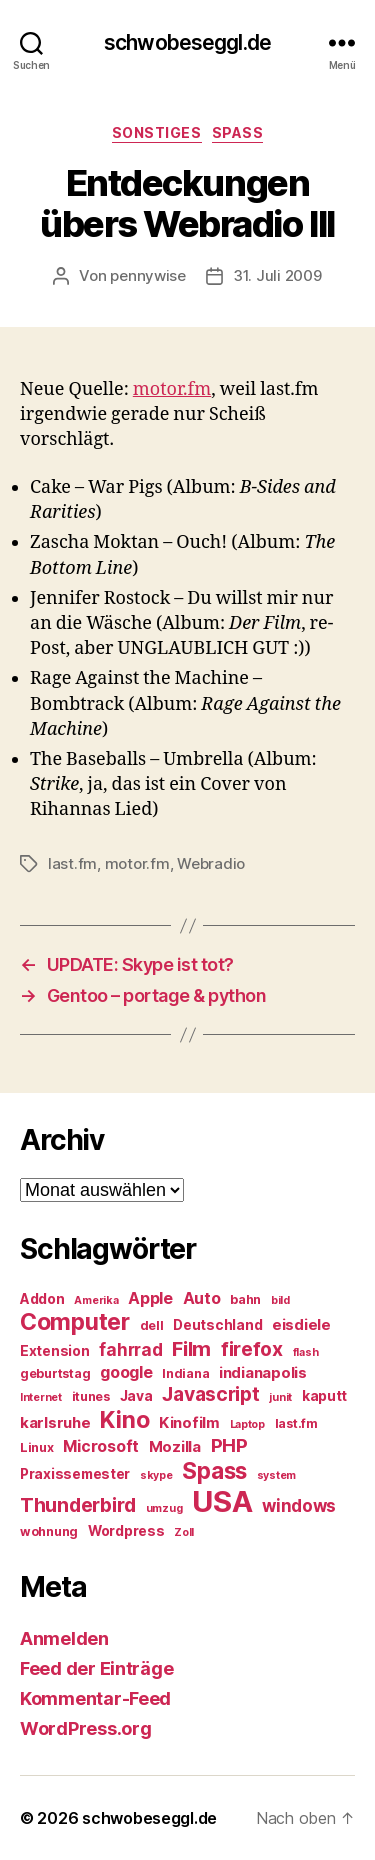 This screenshot has height=1860, width=375. I want to click on Auto [Auto (8 Einträge)], so click(202, 1298).